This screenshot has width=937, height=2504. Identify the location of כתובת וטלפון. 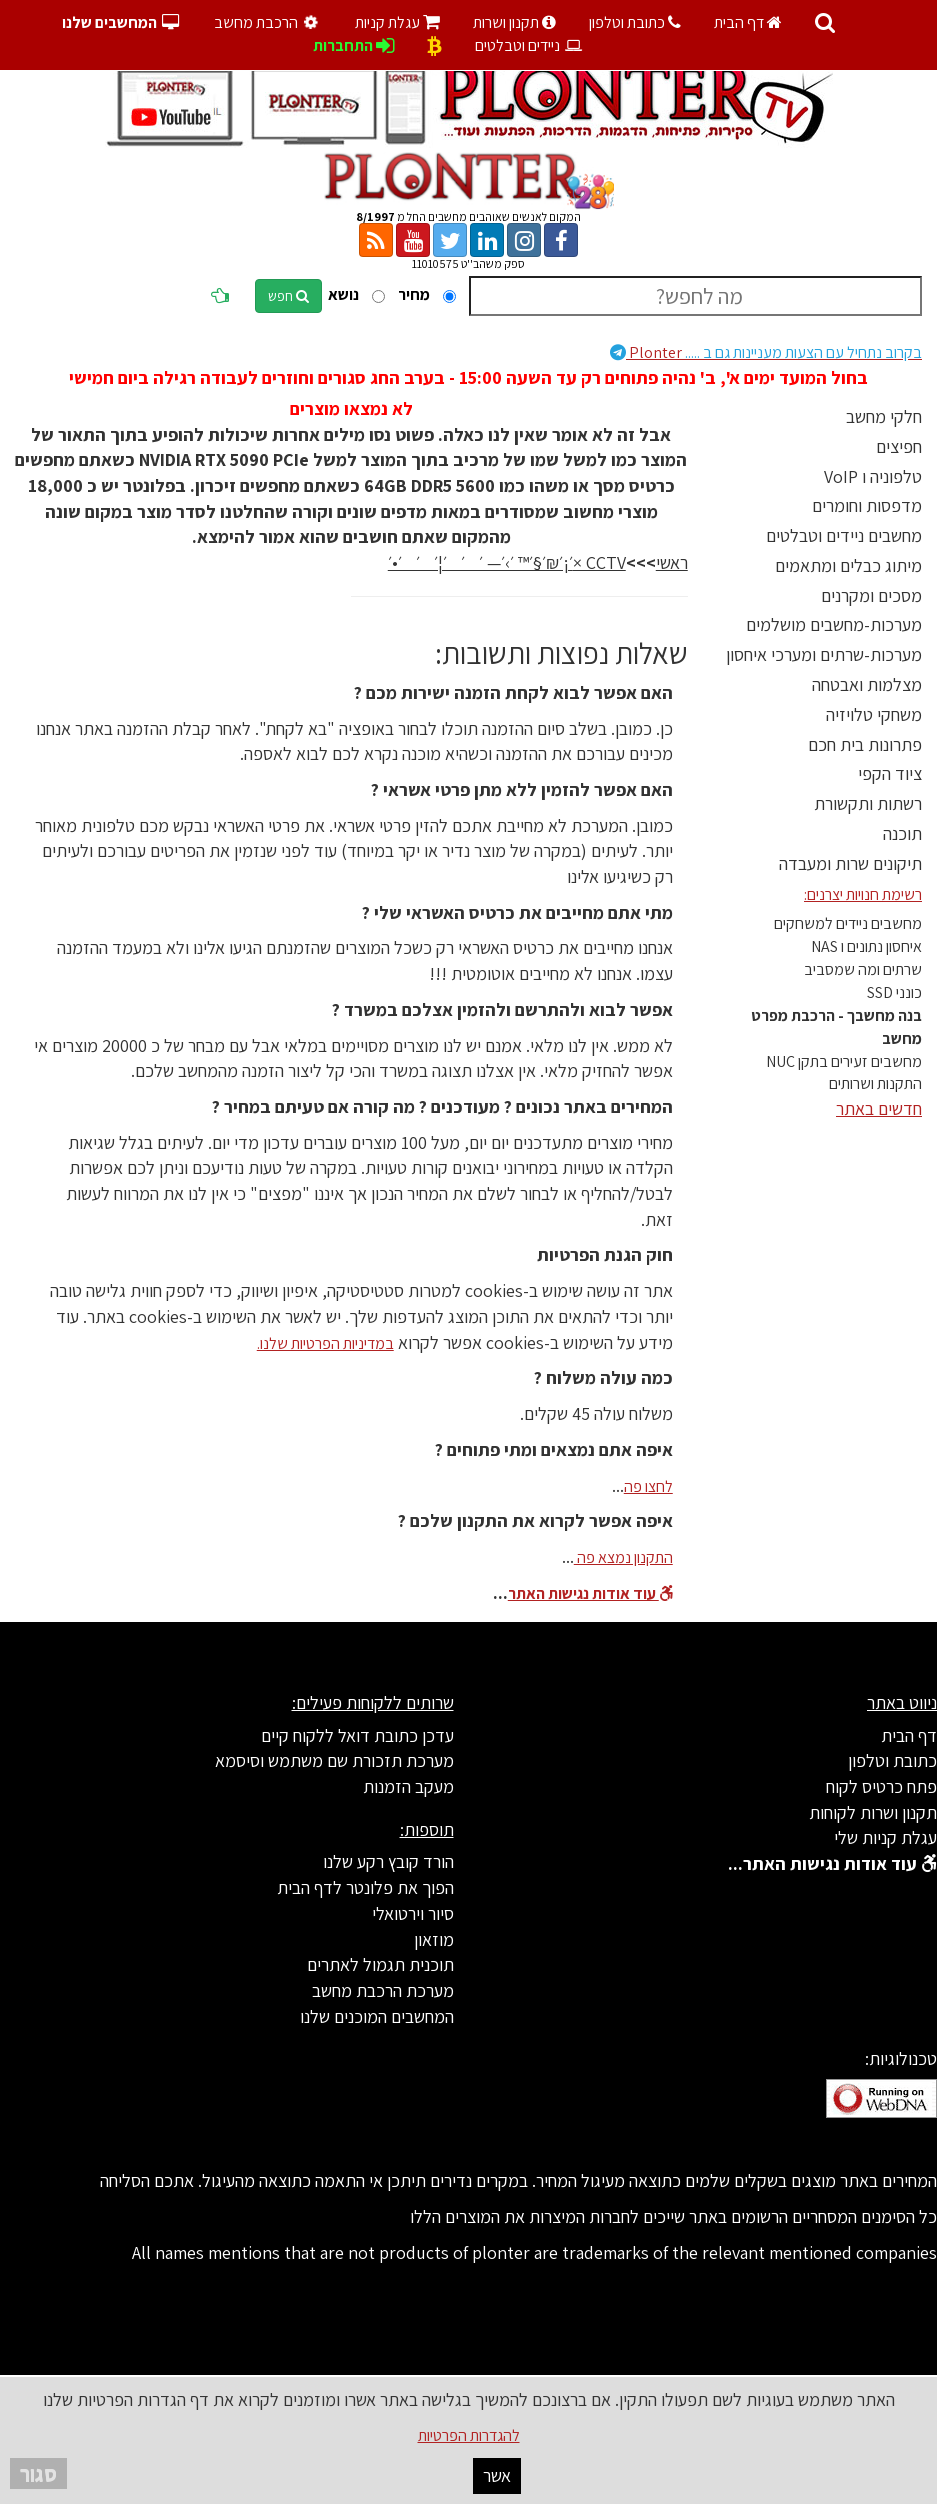
(635, 22).